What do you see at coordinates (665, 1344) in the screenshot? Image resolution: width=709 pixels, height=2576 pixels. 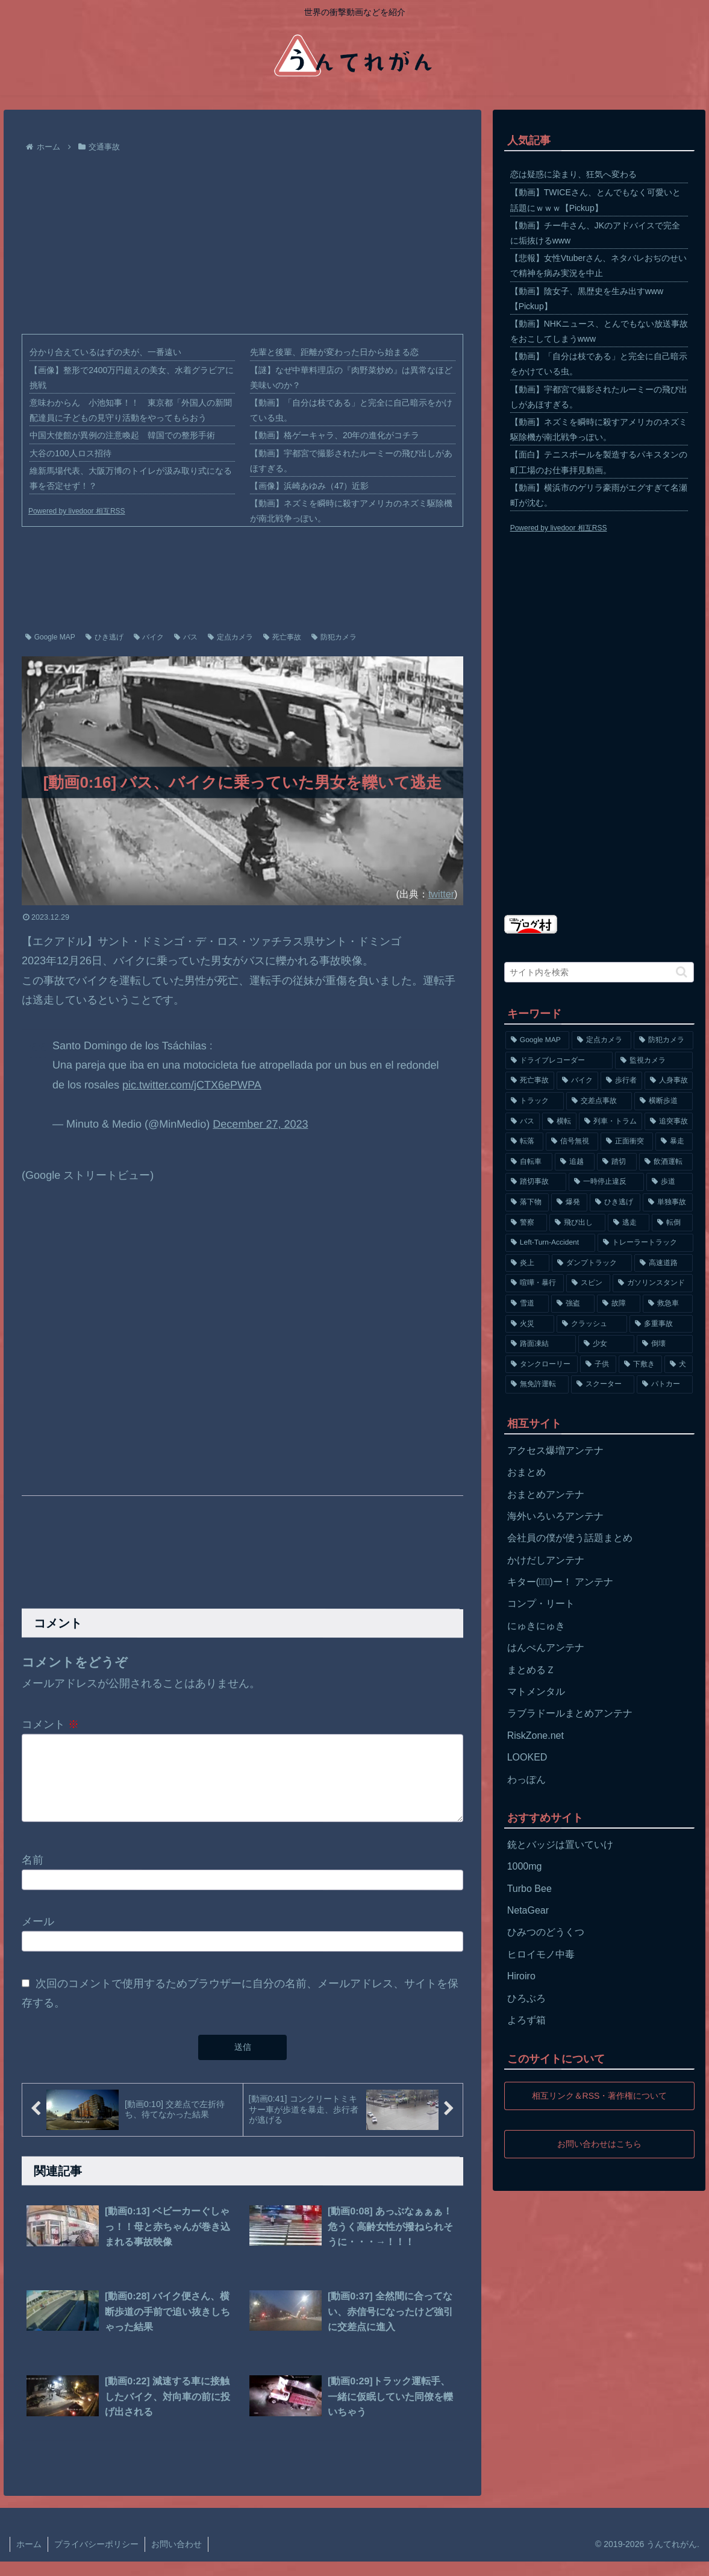 I see `[倒壊 (66個の項目)]` at bounding box center [665, 1344].